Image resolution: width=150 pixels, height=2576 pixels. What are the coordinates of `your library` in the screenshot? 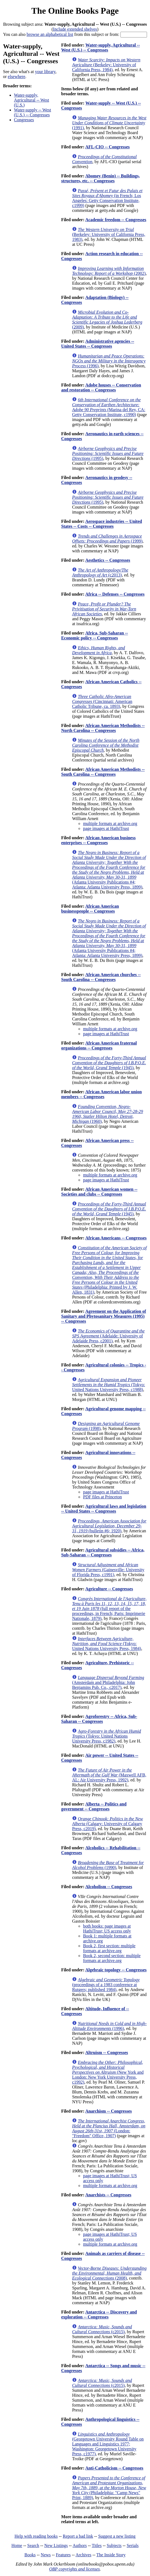 It's located at (45, 71).